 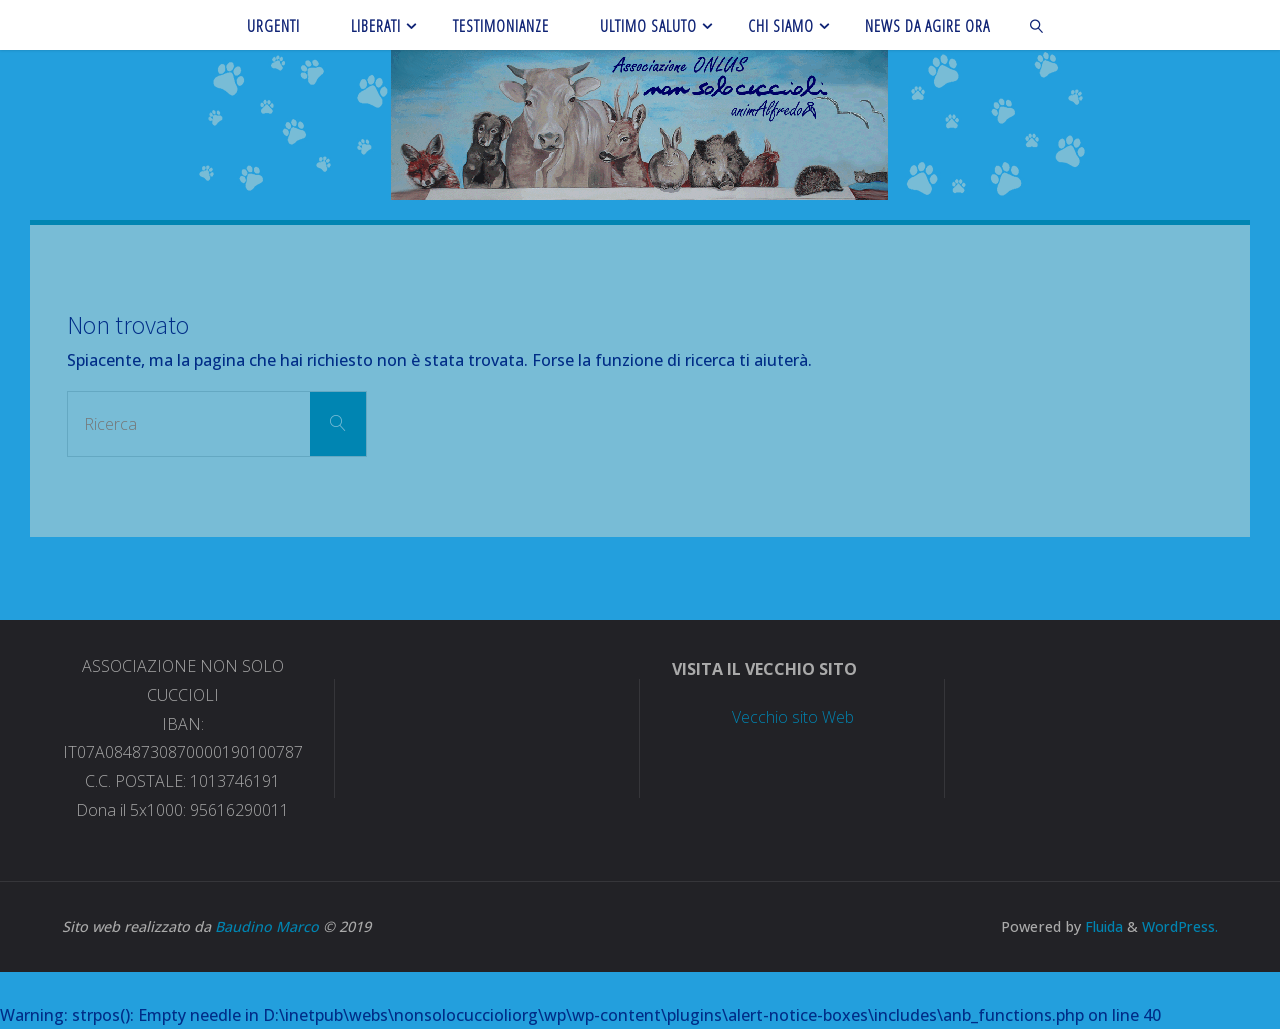 What do you see at coordinates (267, 926) in the screenshot?
I see `Baudino Marco` at bounding box center [267, 926].